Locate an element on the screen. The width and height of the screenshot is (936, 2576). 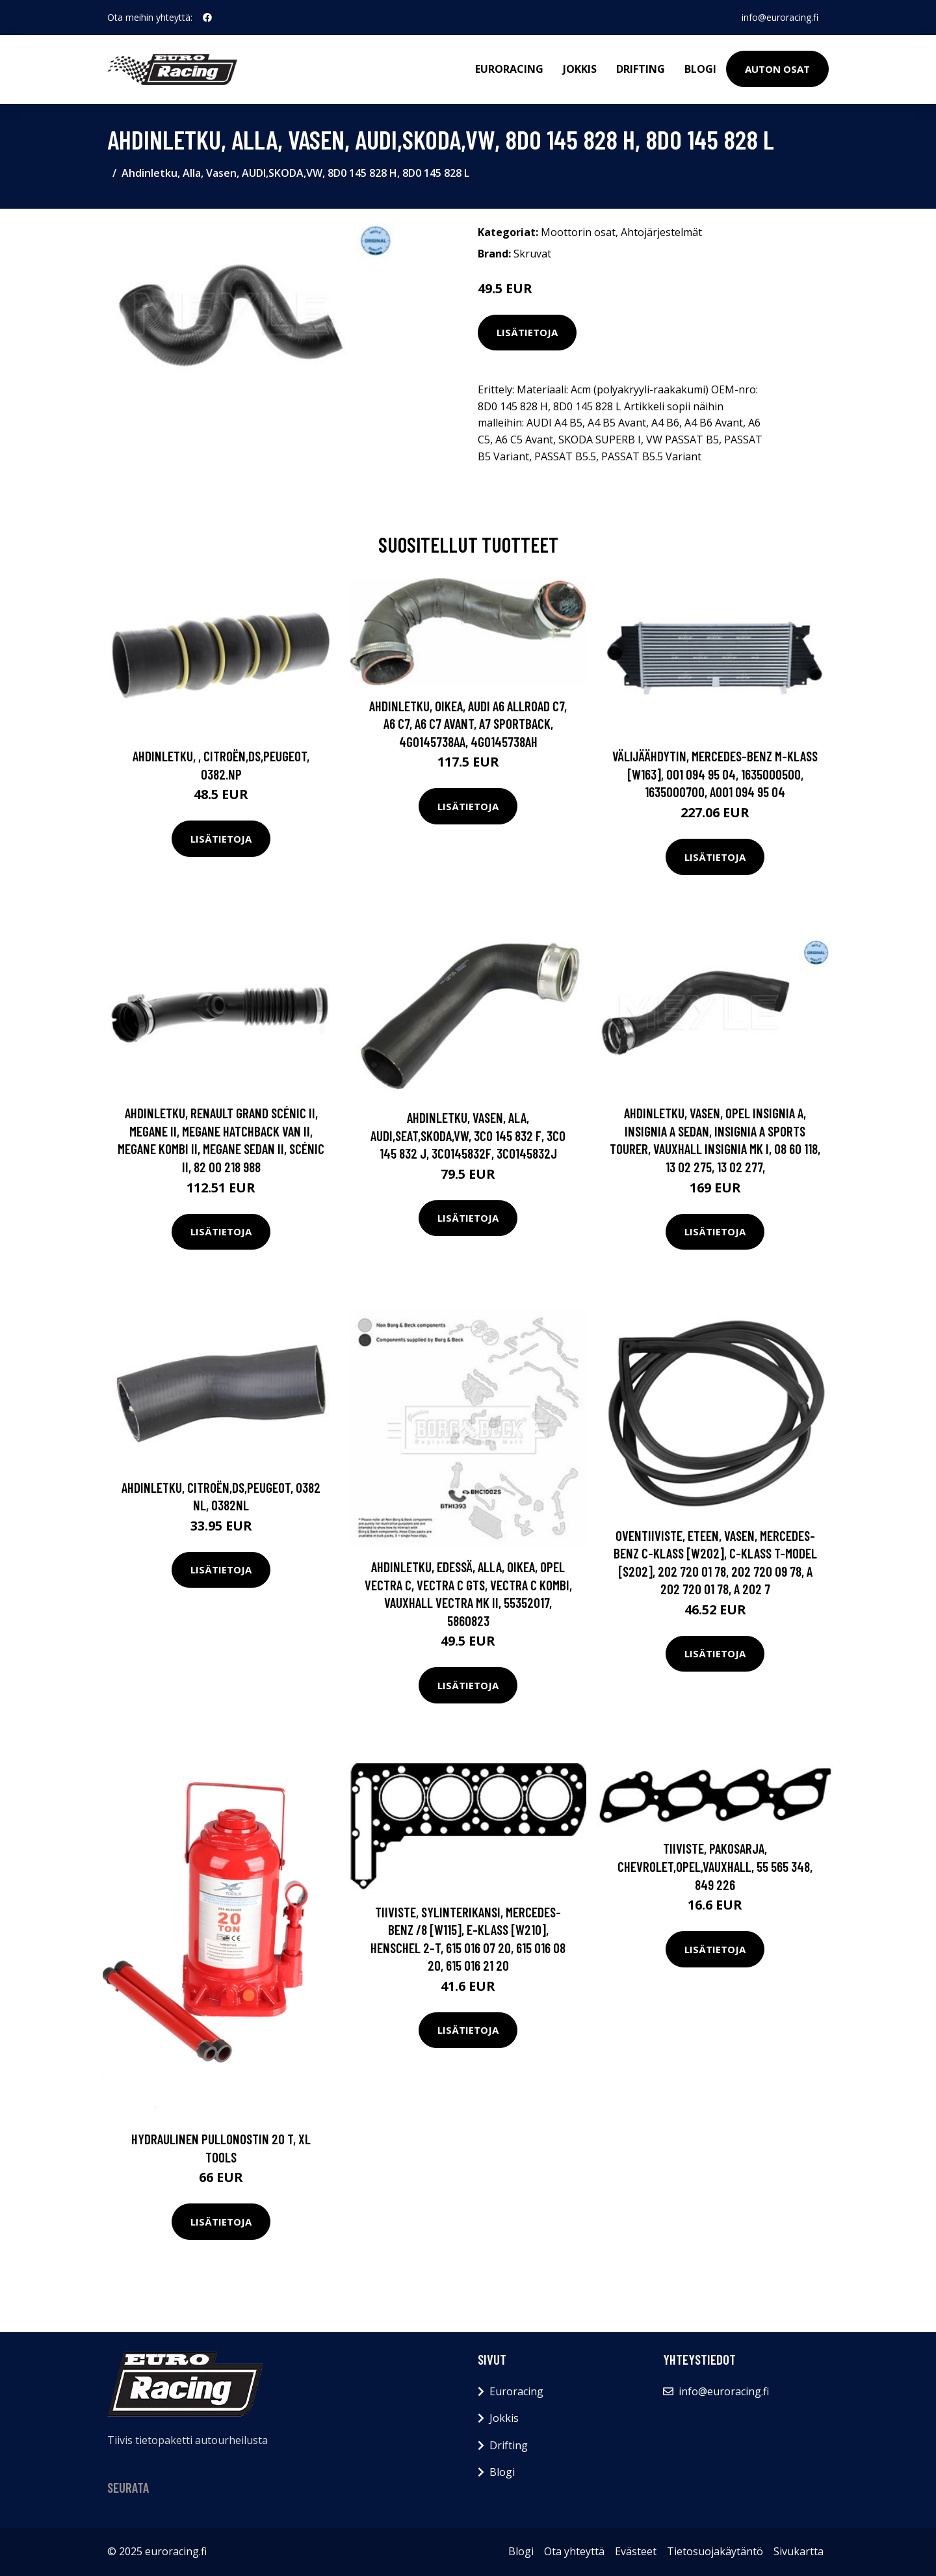
Evästeet is located at coordinates (635, 2551).